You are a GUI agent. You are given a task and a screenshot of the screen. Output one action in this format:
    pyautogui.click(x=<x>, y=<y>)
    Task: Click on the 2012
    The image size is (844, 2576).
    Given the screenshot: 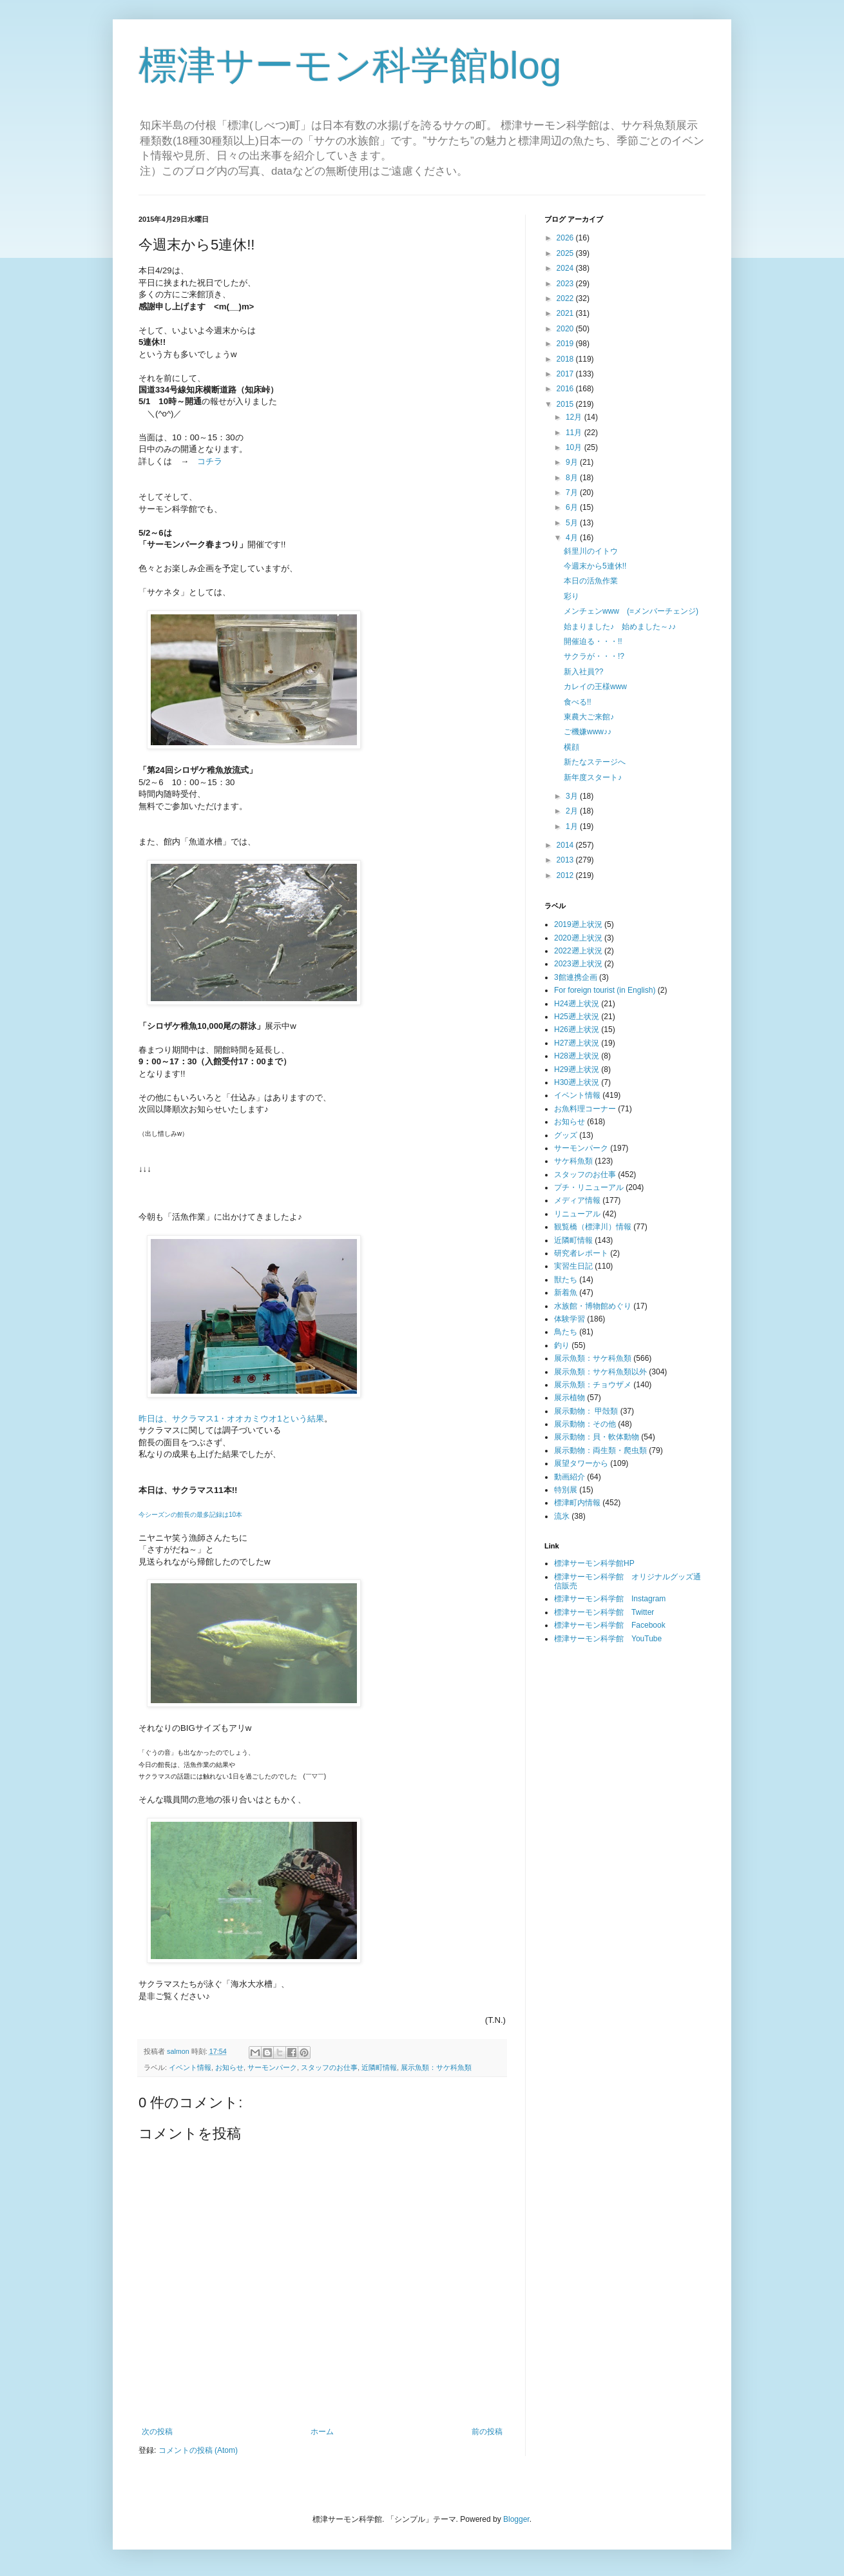 What is the action you would take?
    pyautogui.click(x=566, y=875)
    